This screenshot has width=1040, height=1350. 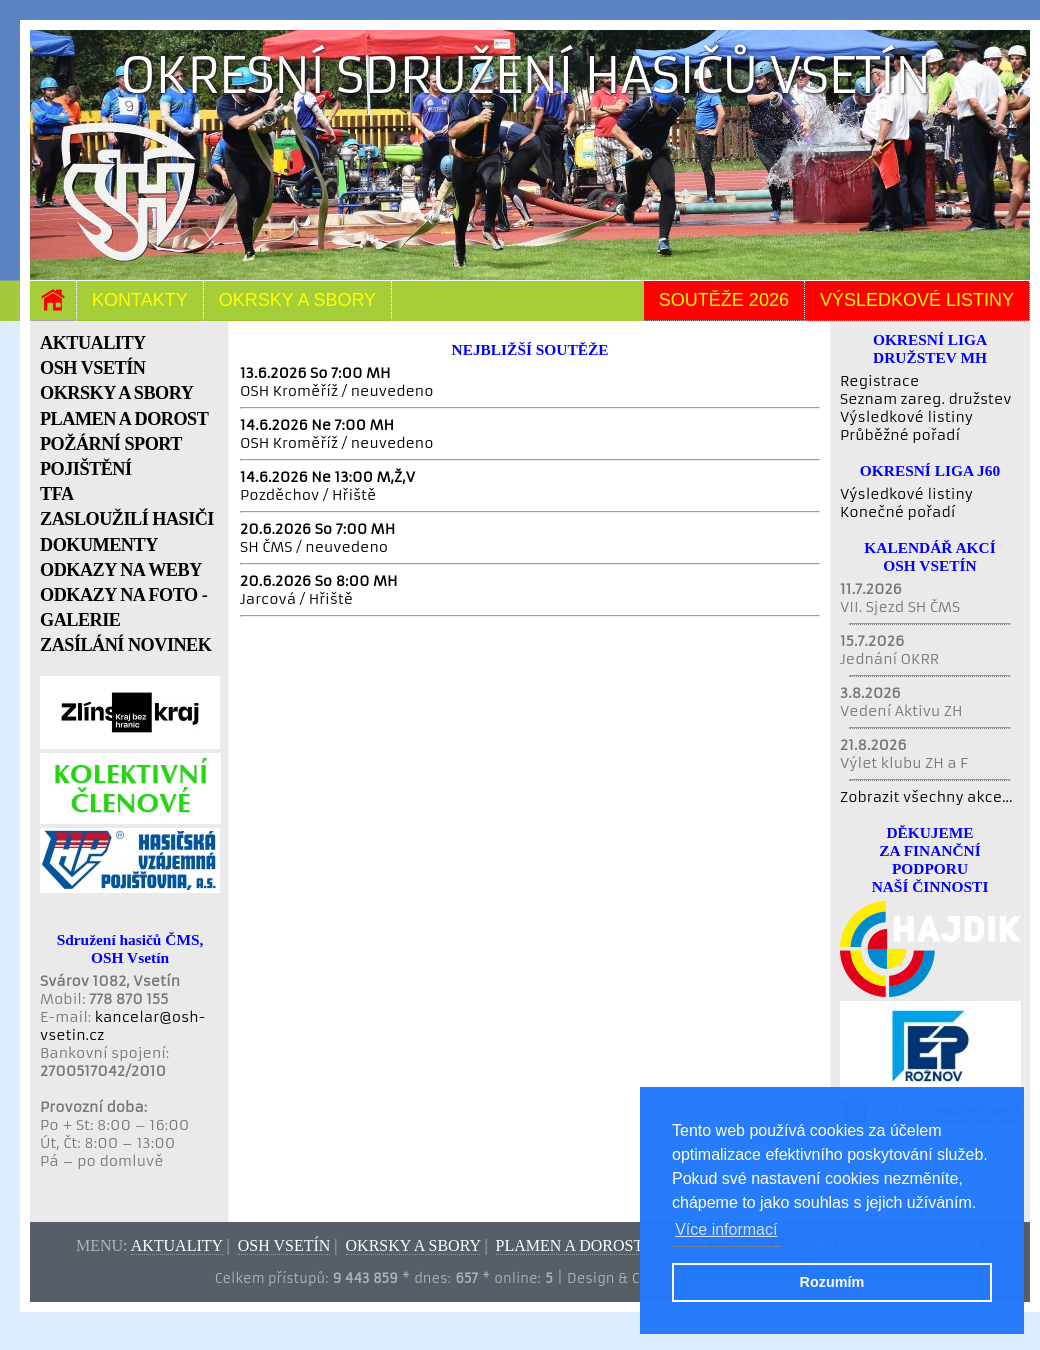 I want to click on Aktuality, so click(x=177, y=1245).